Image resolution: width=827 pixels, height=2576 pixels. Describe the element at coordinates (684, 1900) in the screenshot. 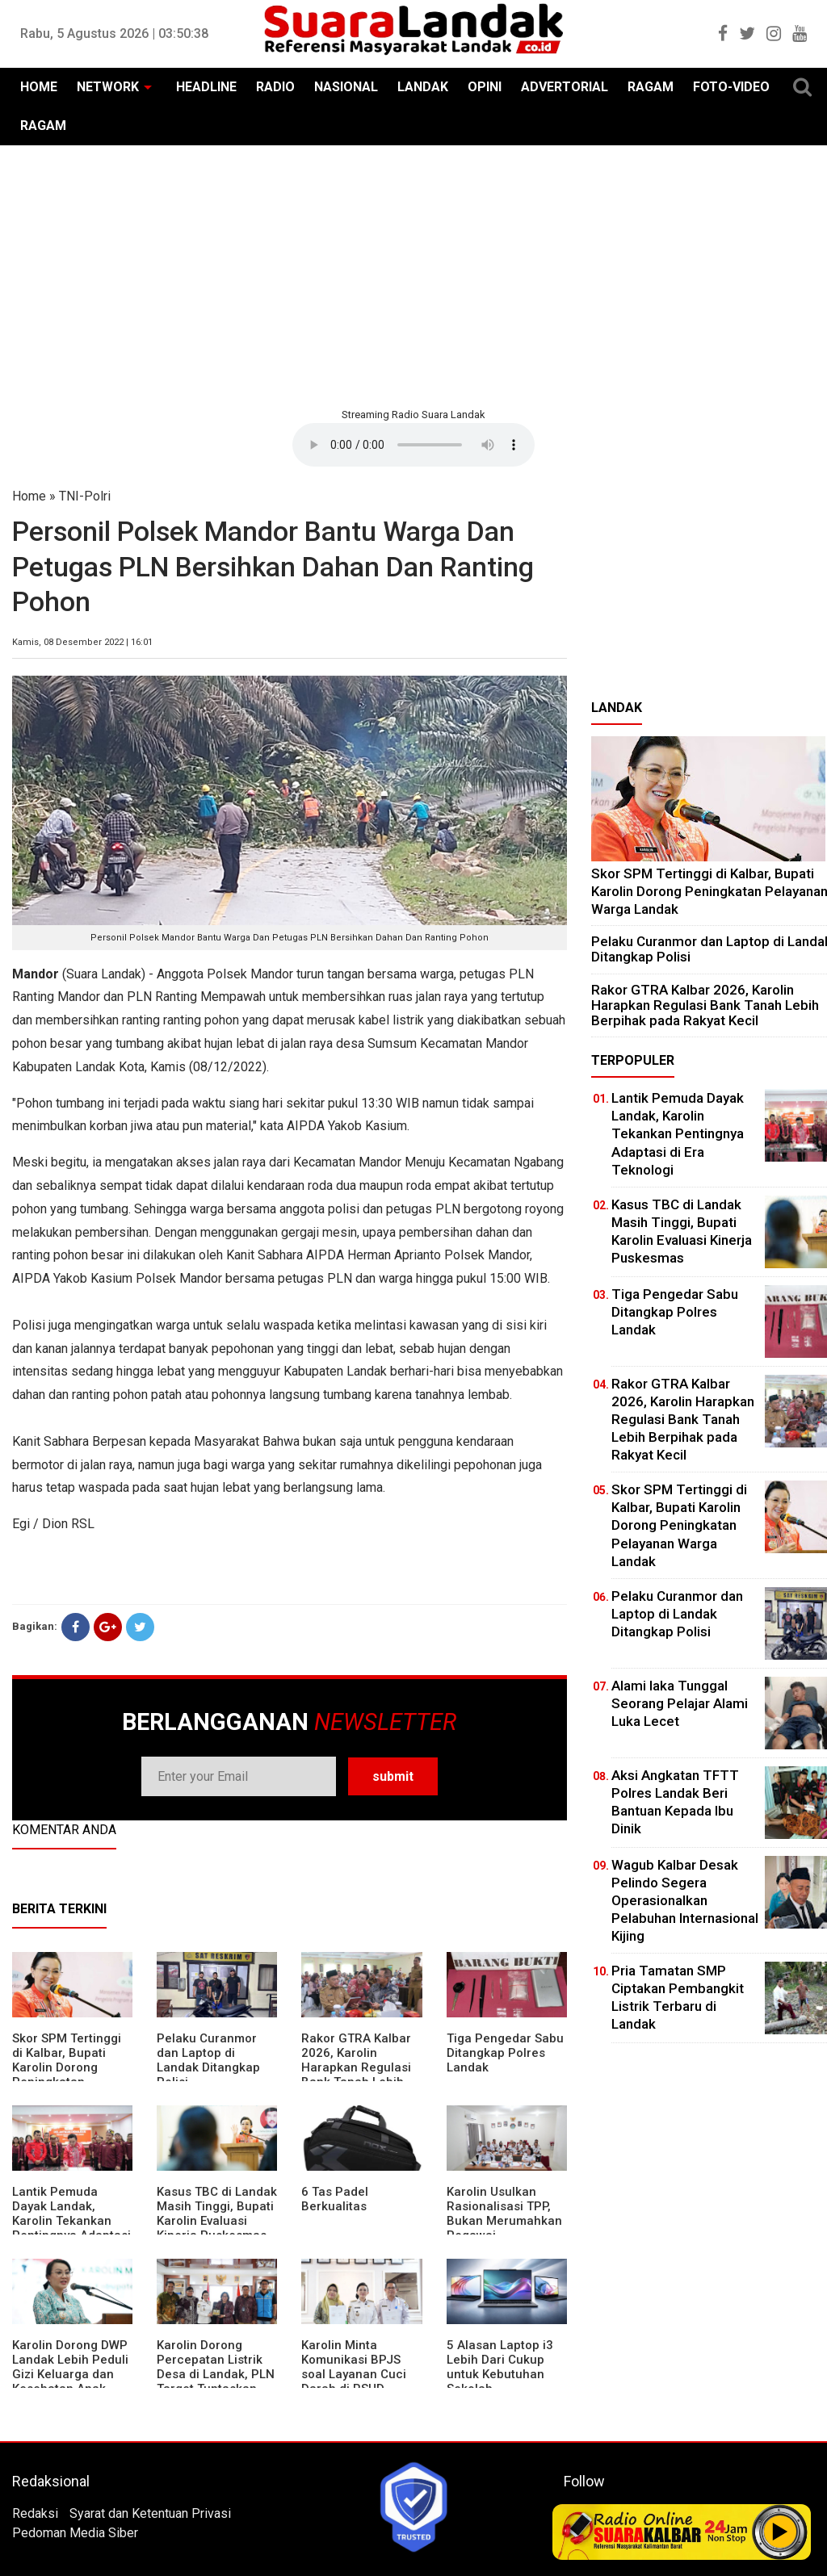

I see `Wagub Kalbar Desak Pelindo Segera Operasionalkan Pelabuhan Internasional Kijing` at that location.